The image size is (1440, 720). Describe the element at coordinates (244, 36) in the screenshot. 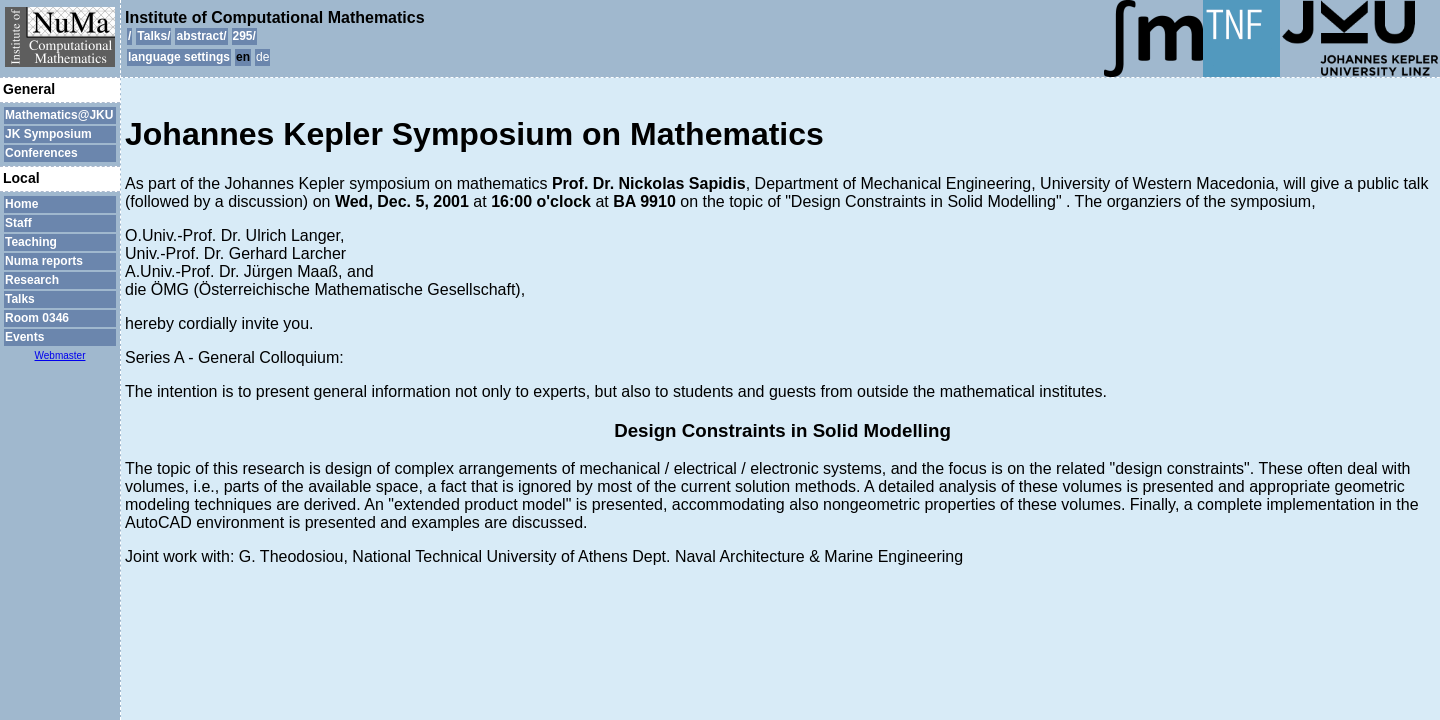

I see `295/` at that location.